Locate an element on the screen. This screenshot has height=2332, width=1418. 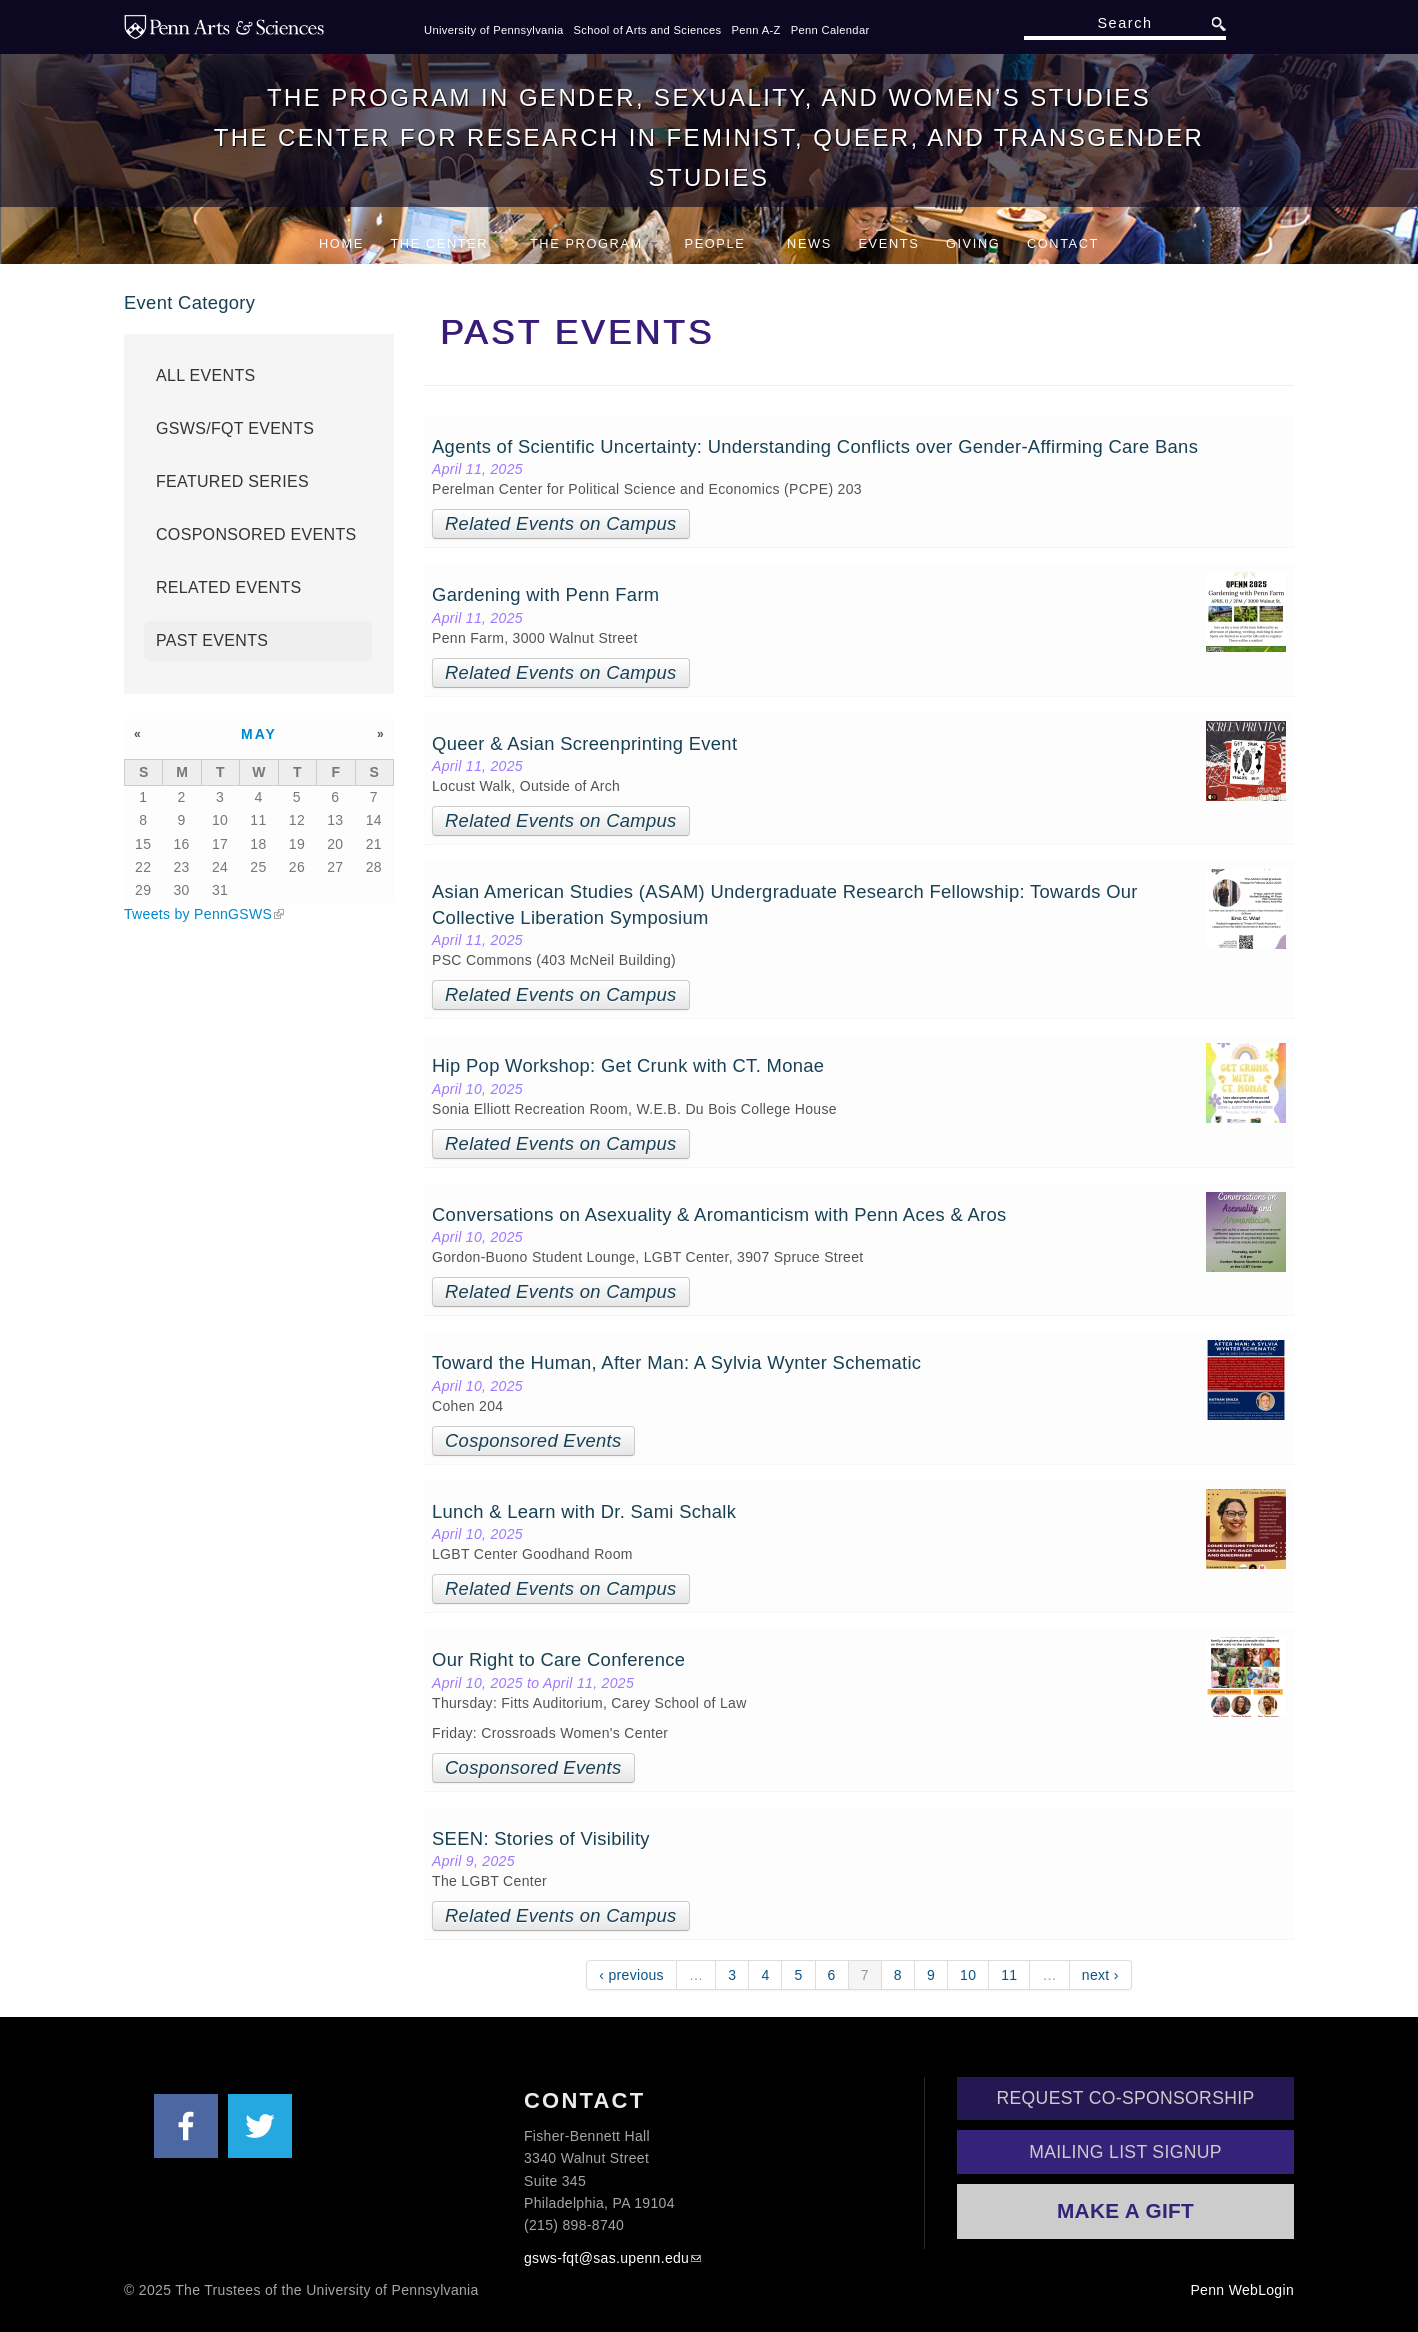
May is located at coordinates (259, 734).